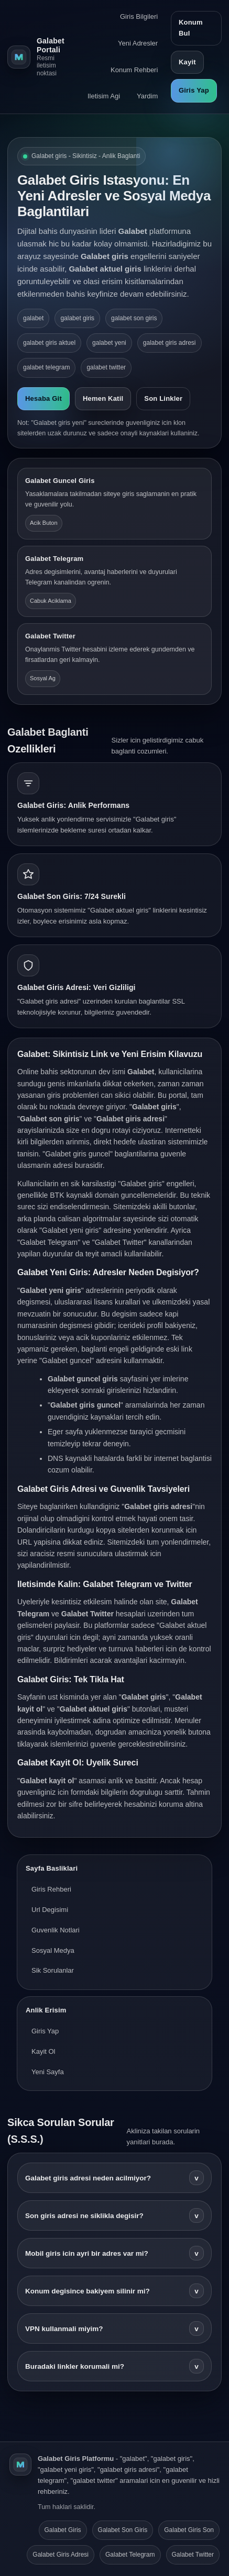  Describe the element at coordinates (191, 27) in the screenshot. I see `Konum Bul` at that location.